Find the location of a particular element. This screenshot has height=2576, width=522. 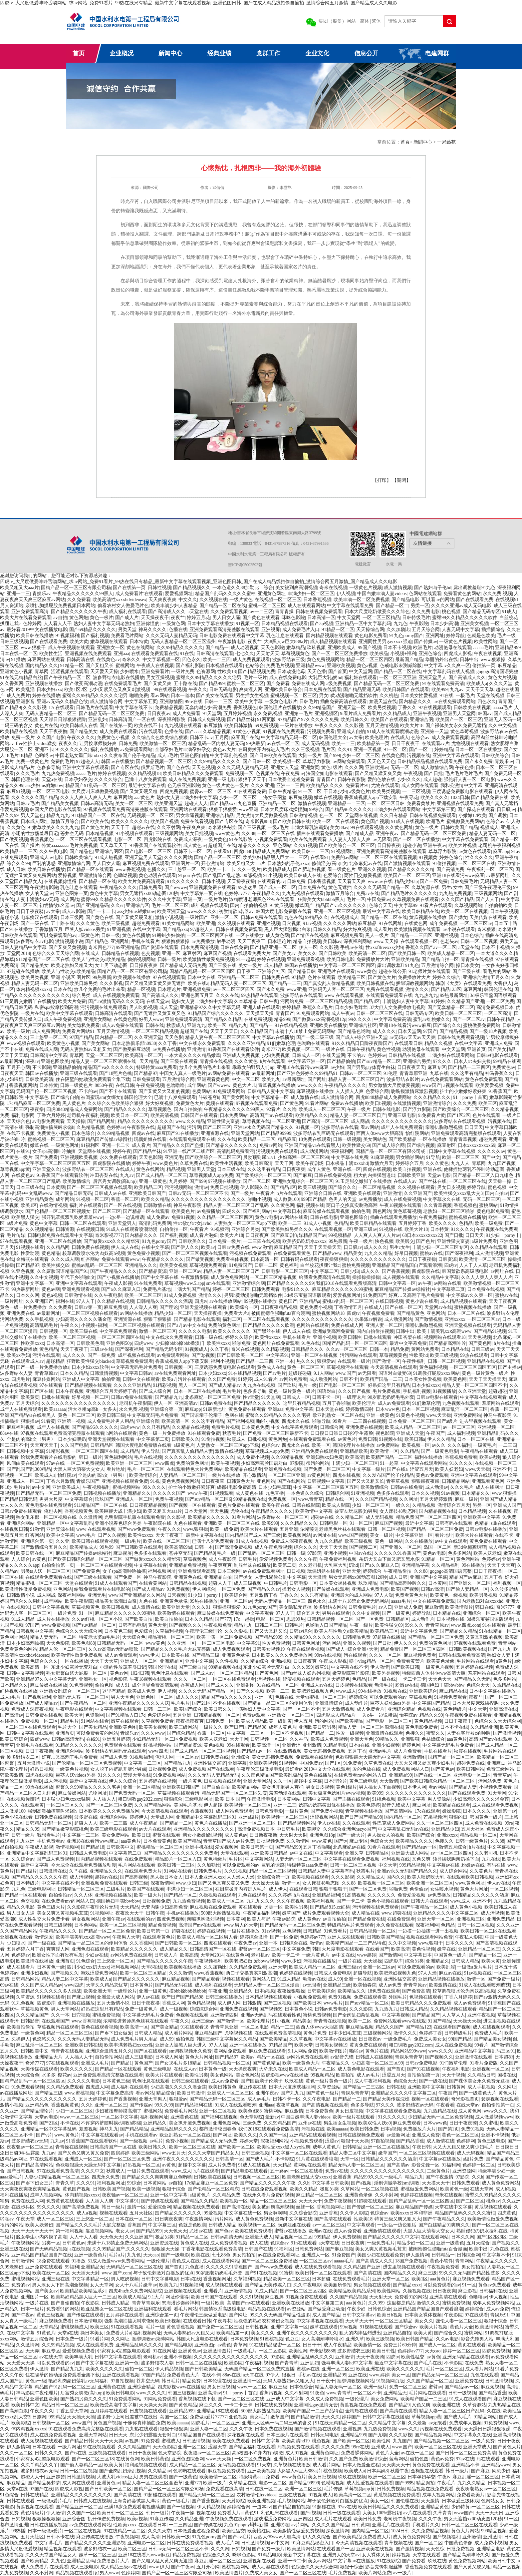

国产自偷自拍 is located at coordinates (216, 1787).